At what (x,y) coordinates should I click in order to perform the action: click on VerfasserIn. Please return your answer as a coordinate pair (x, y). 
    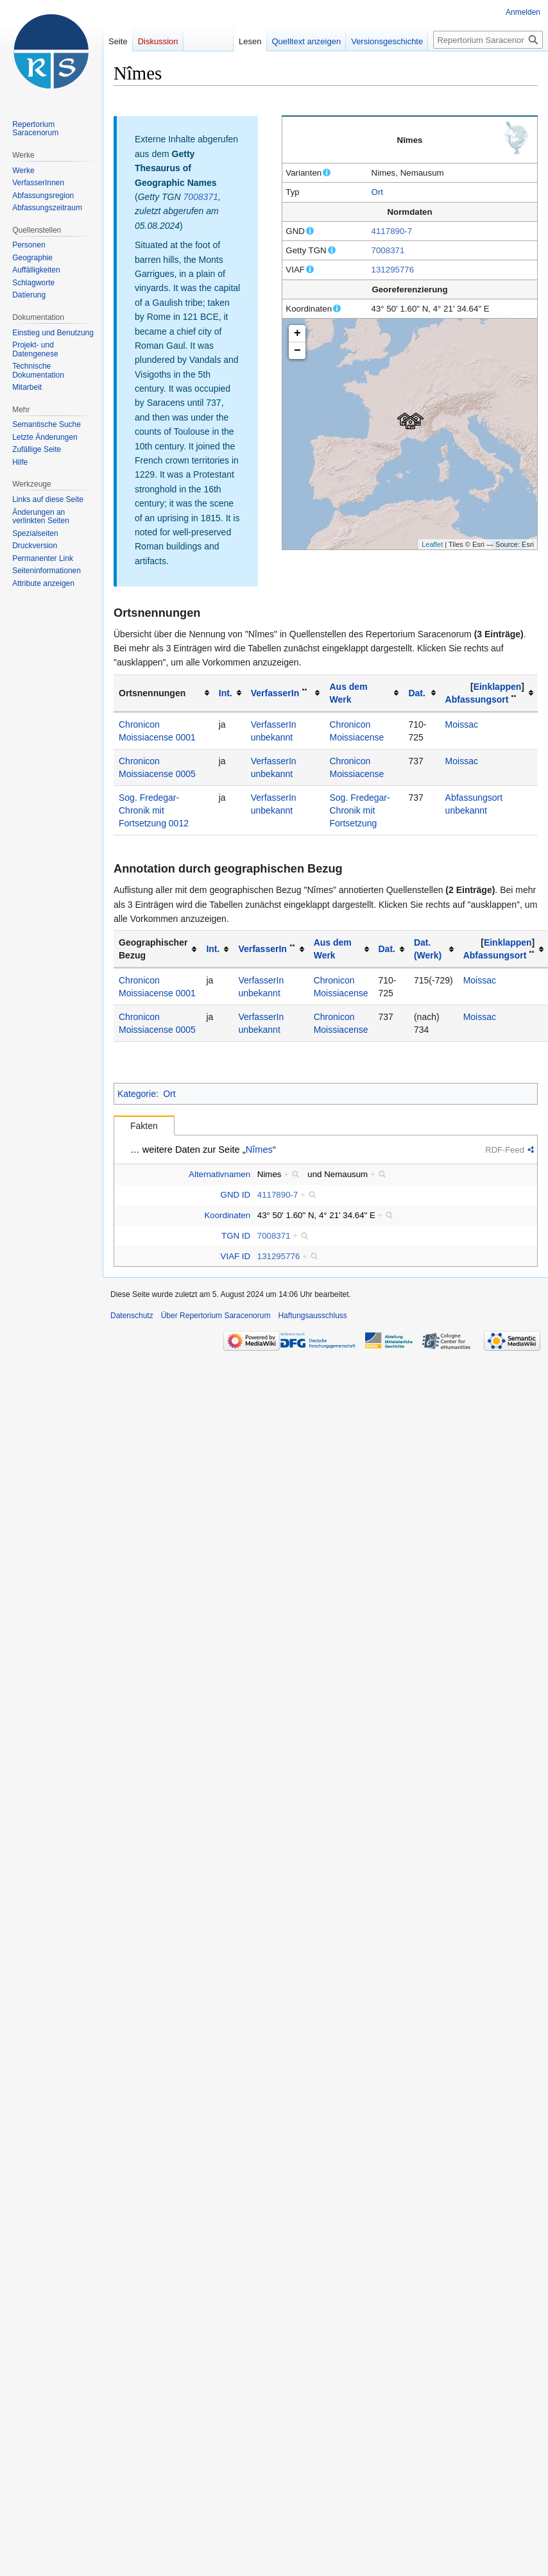
    Looking at the image, I should click on (275, 693).